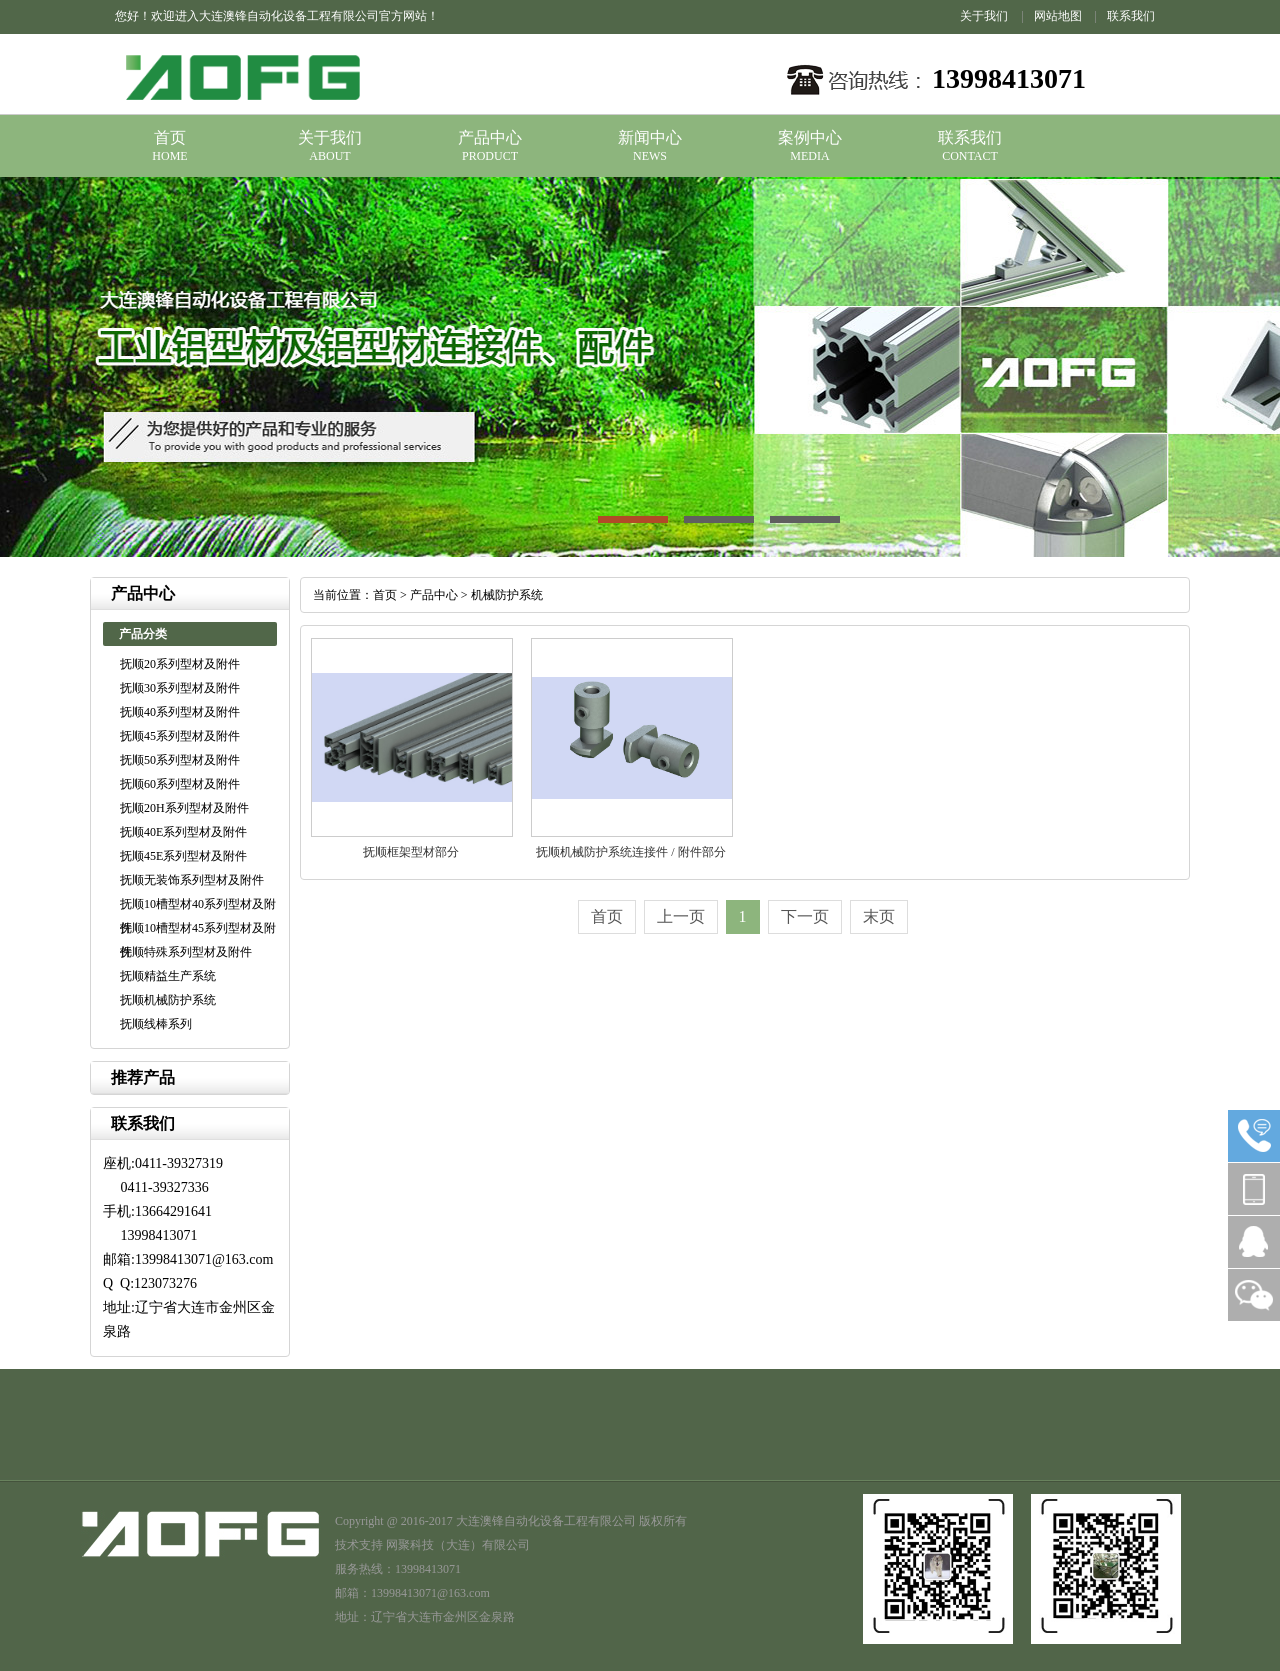 The height and width of the screenshot is (1671, 1280). Describe the element at coordinates (490, 137) in the screenshot. I see `产品中心` at that location.